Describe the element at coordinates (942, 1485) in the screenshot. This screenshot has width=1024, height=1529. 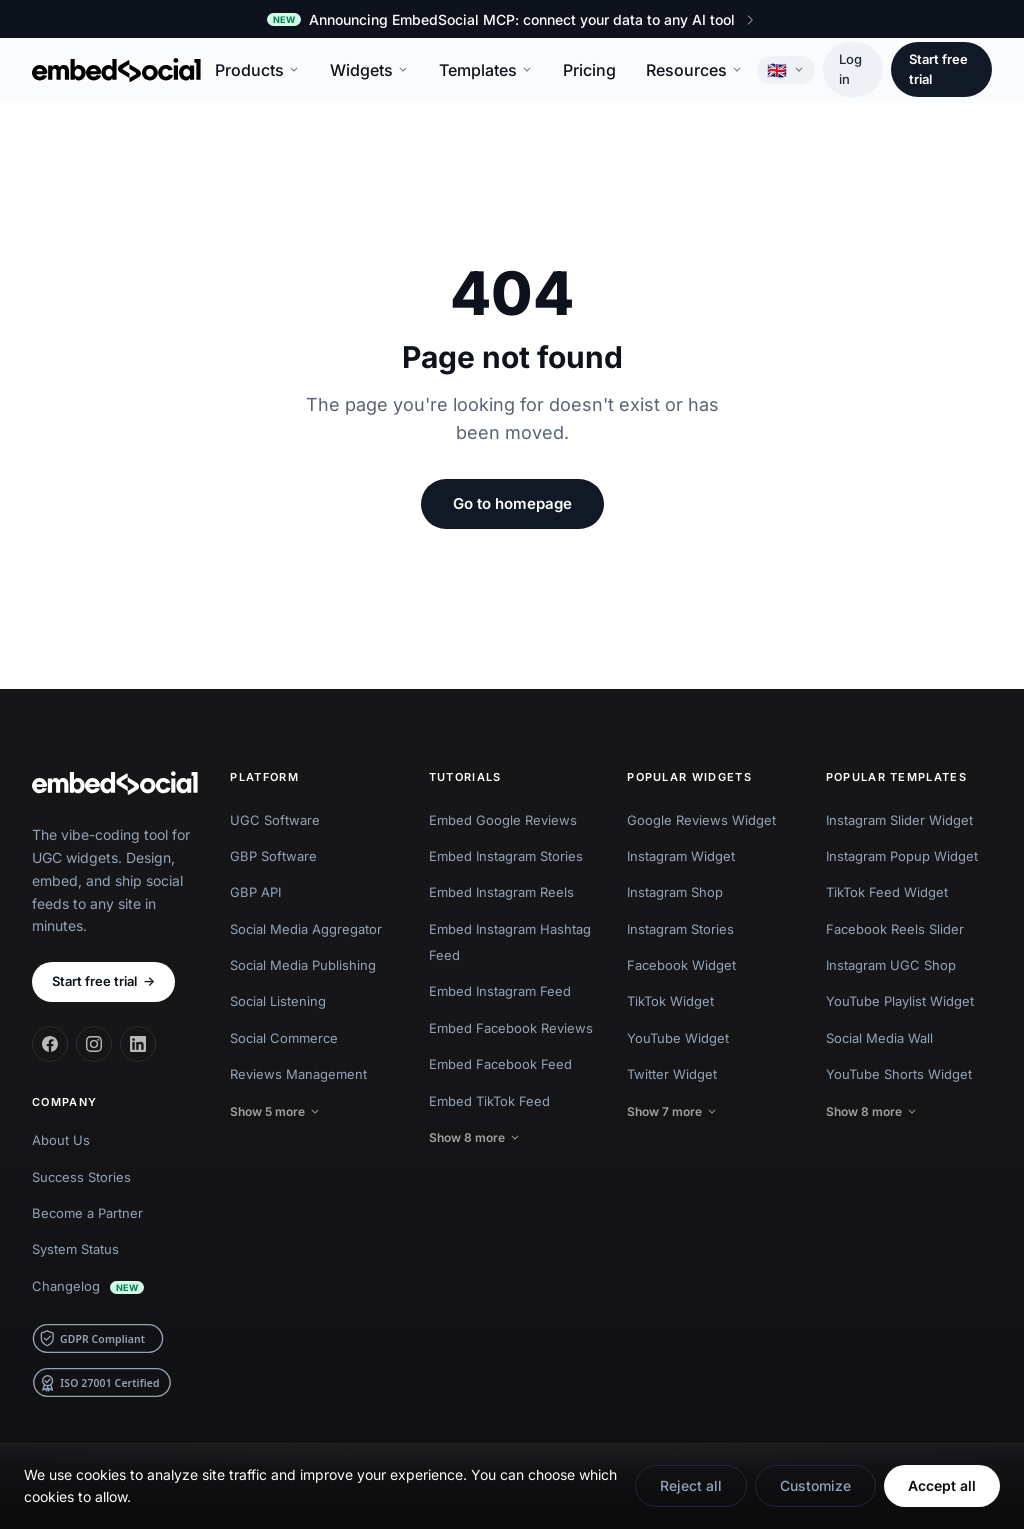
I see `Accept all` at that location.